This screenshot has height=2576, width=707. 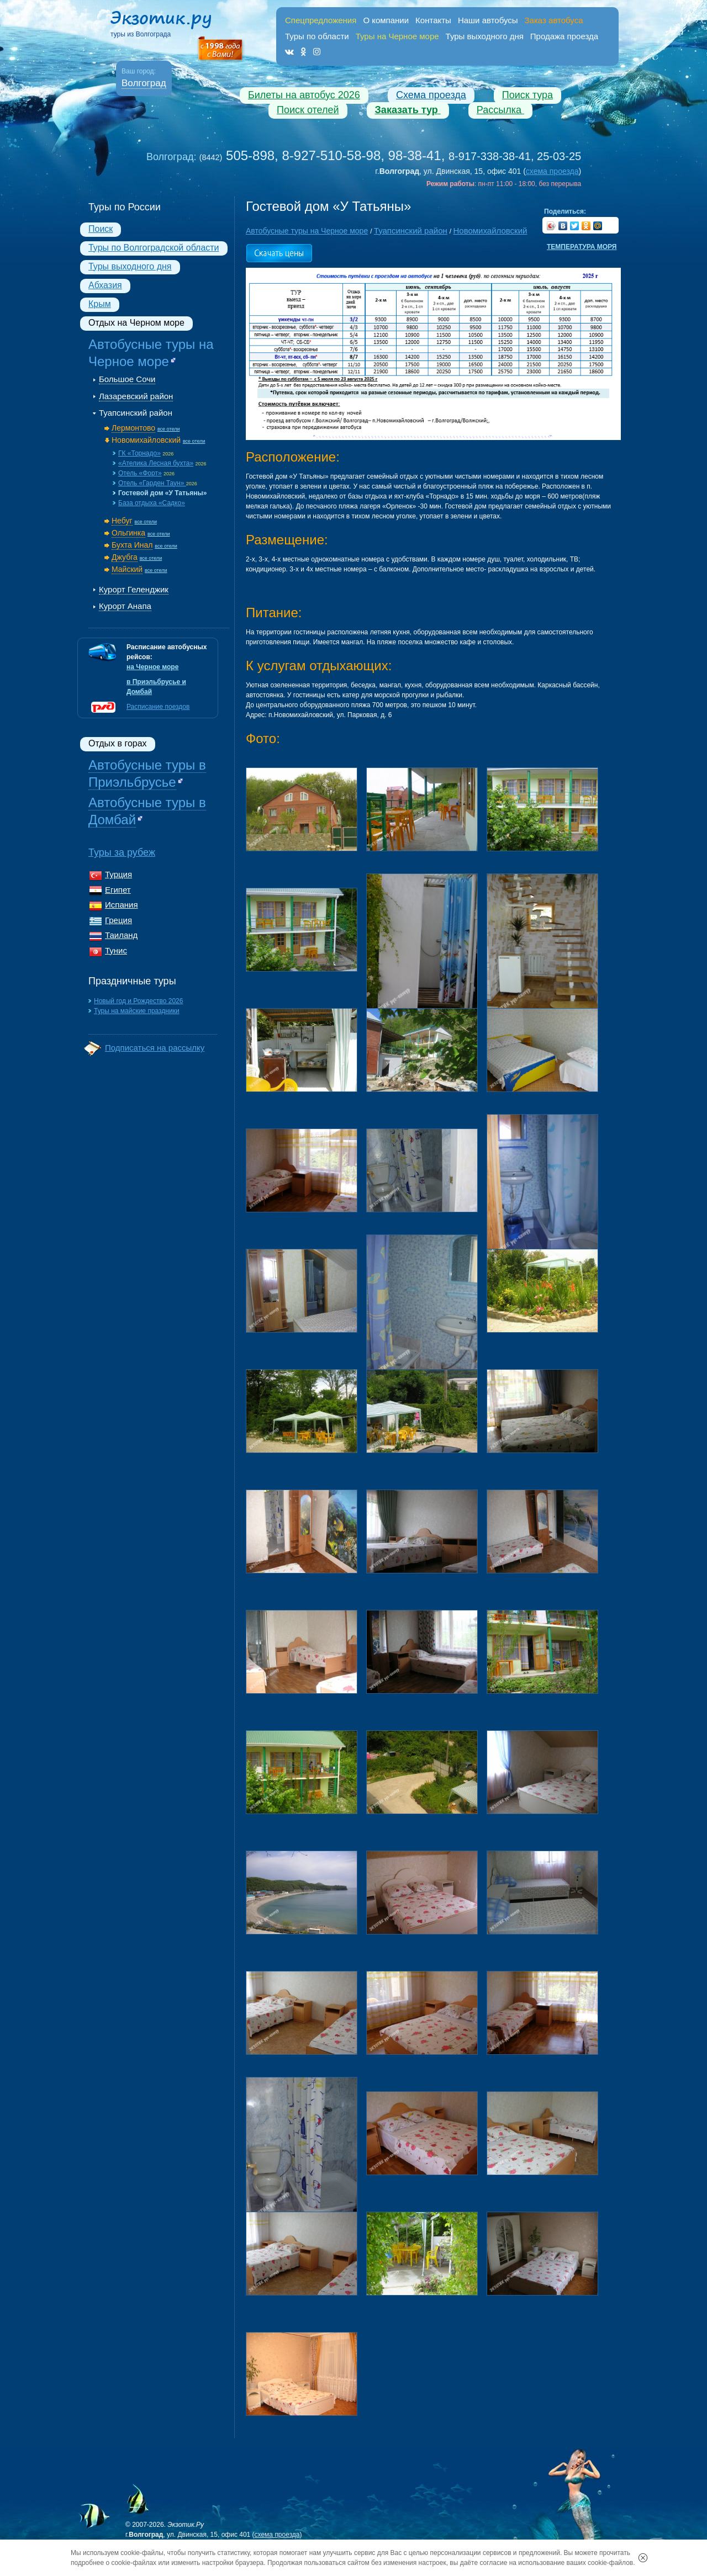 I want to click on Температура моря, so click(x=581, y=247).